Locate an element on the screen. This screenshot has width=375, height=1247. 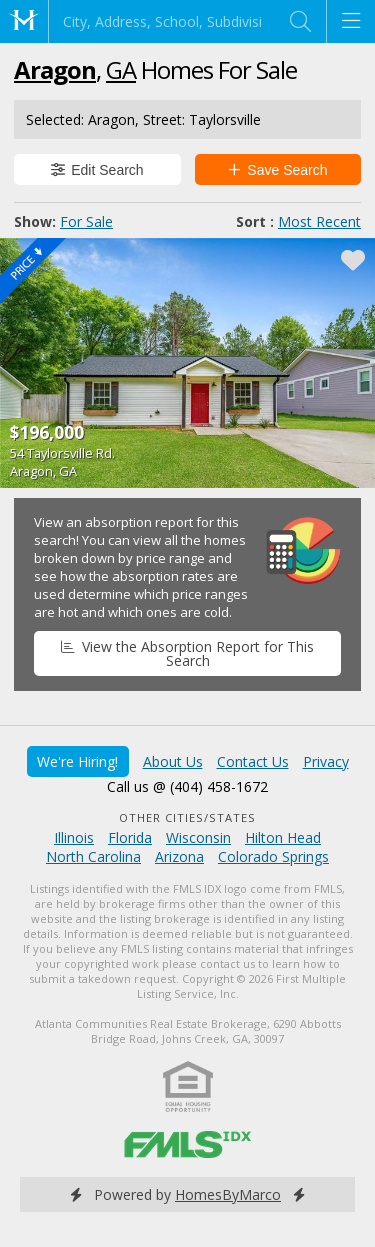
Hilton Head is located at coordinates (283, 837).